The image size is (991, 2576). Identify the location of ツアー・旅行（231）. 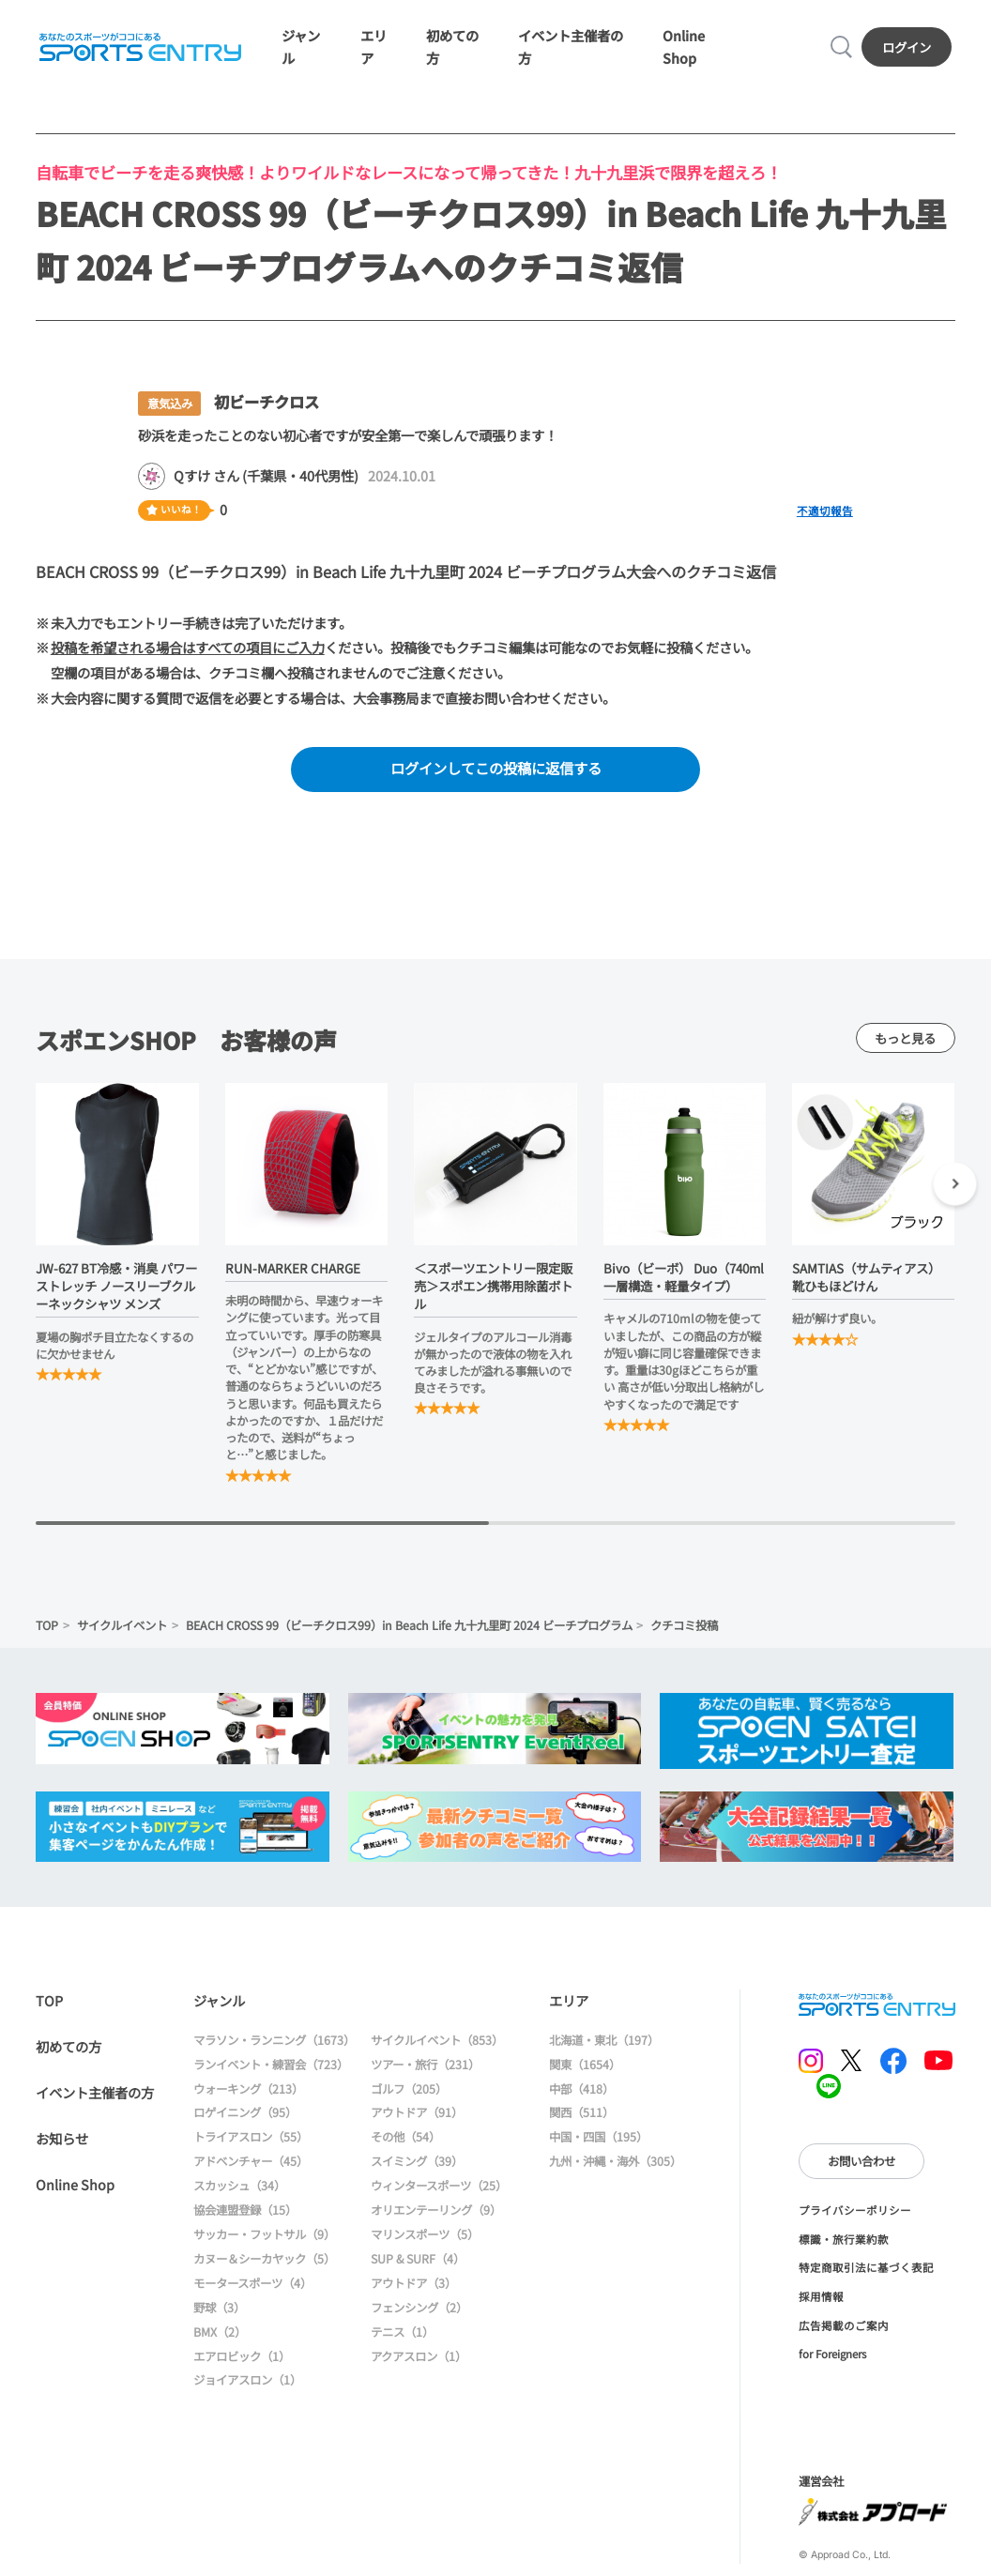
(425, 2064).